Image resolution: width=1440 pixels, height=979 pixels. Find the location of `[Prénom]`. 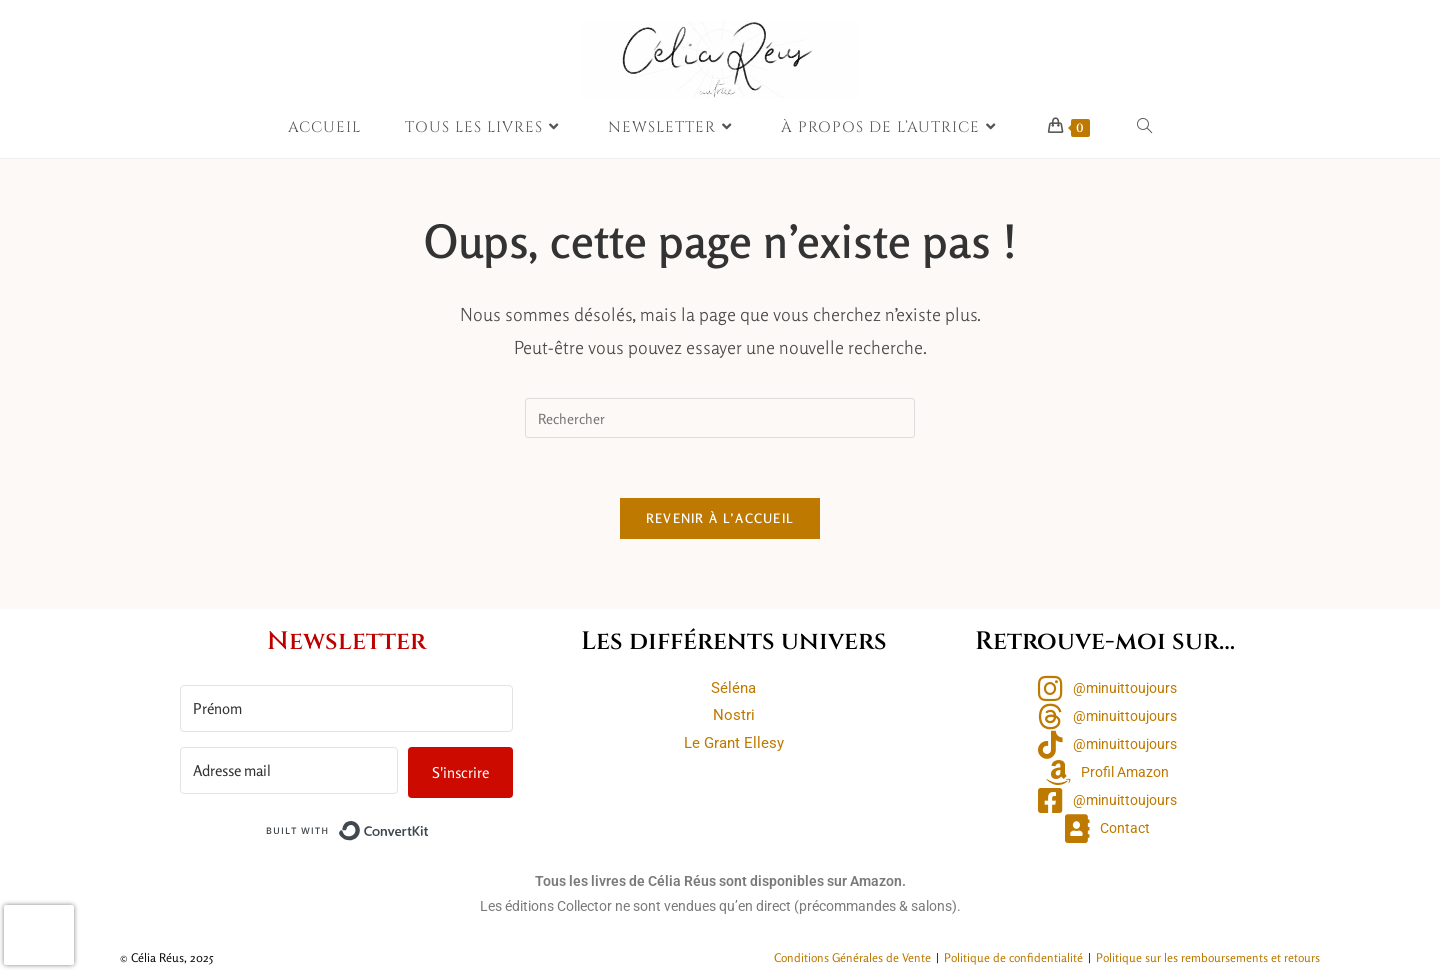

[Prénom] is located at coordinates (346, 707).